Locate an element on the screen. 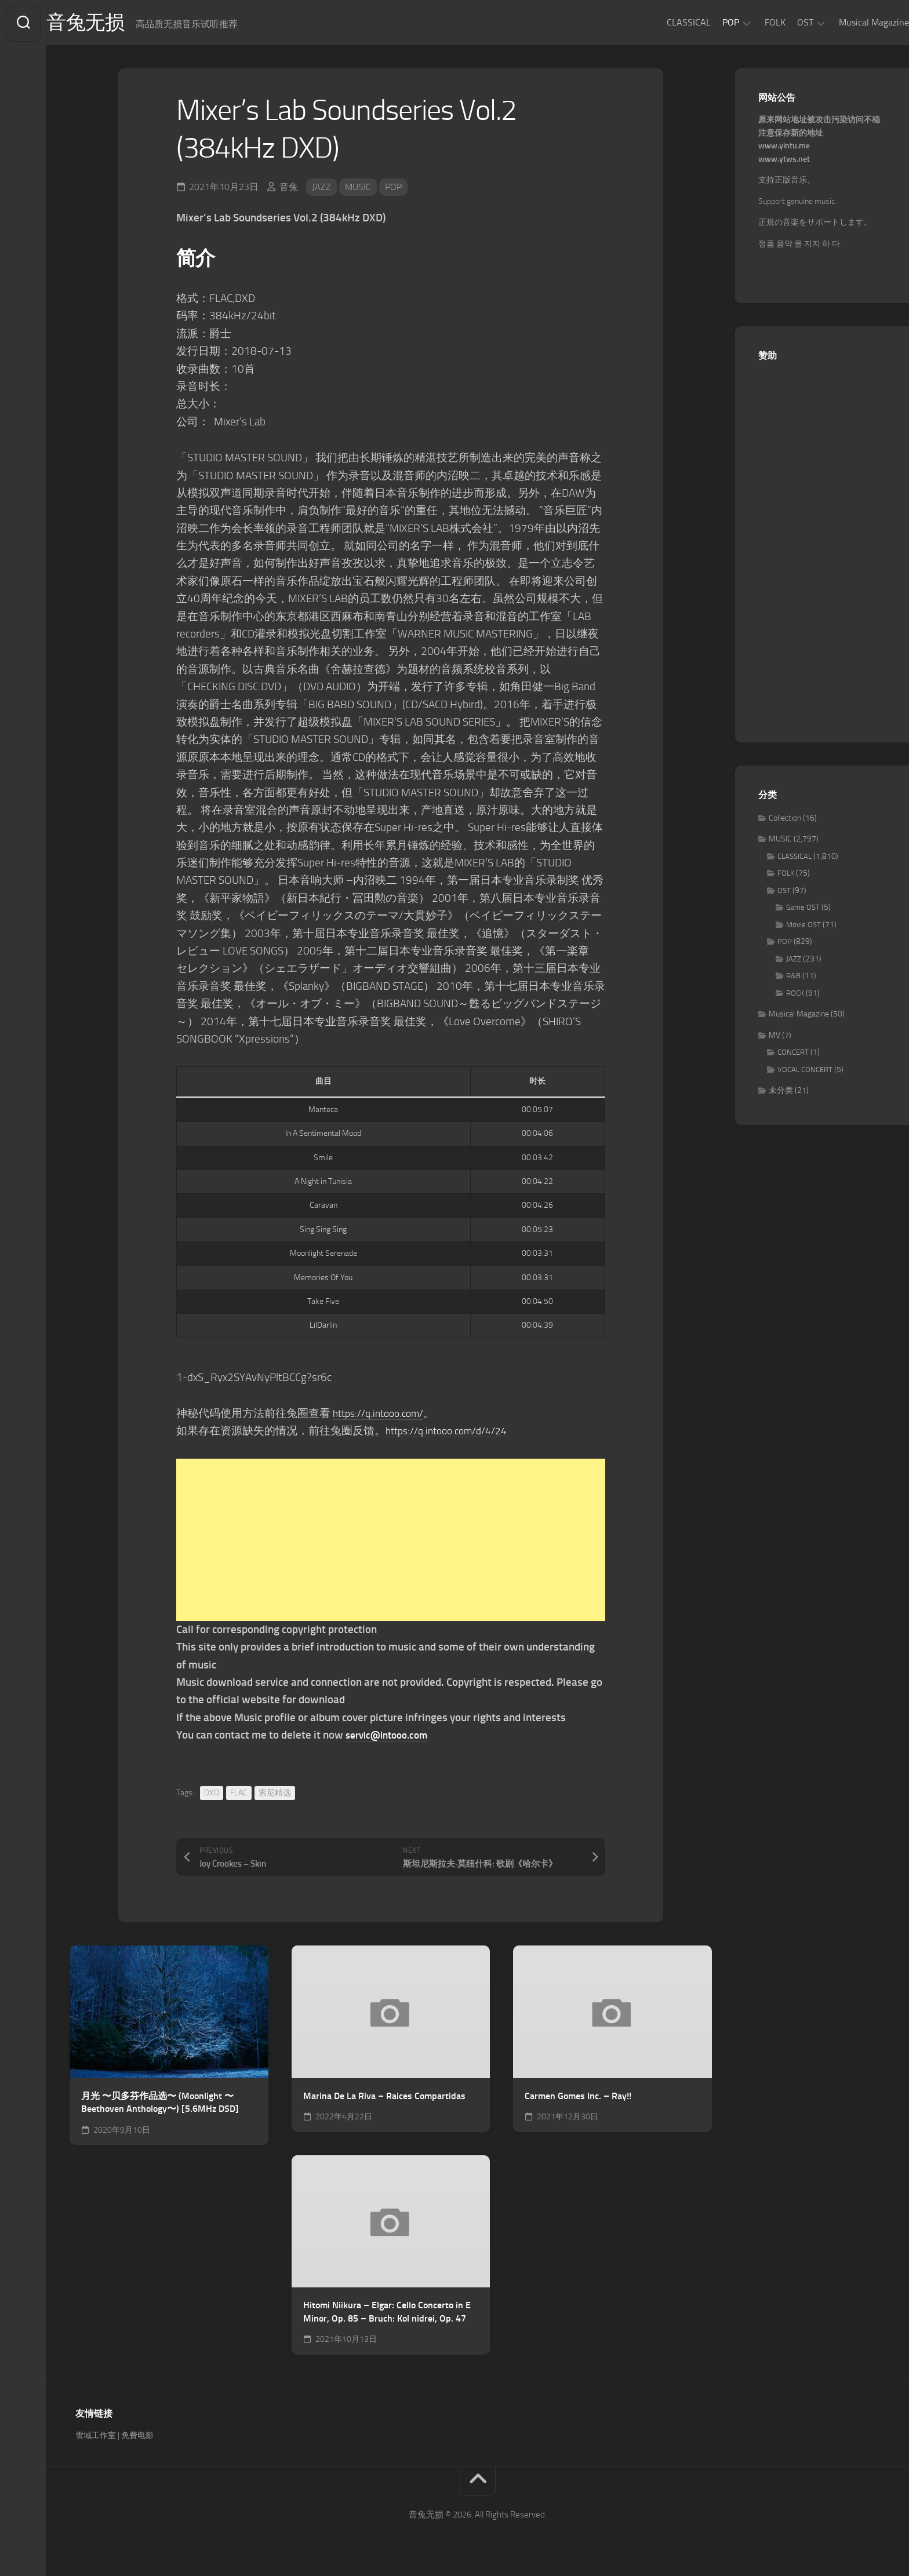 This screenshot has height=2576, width=909. DXD is located at coordinates (211, 1795).